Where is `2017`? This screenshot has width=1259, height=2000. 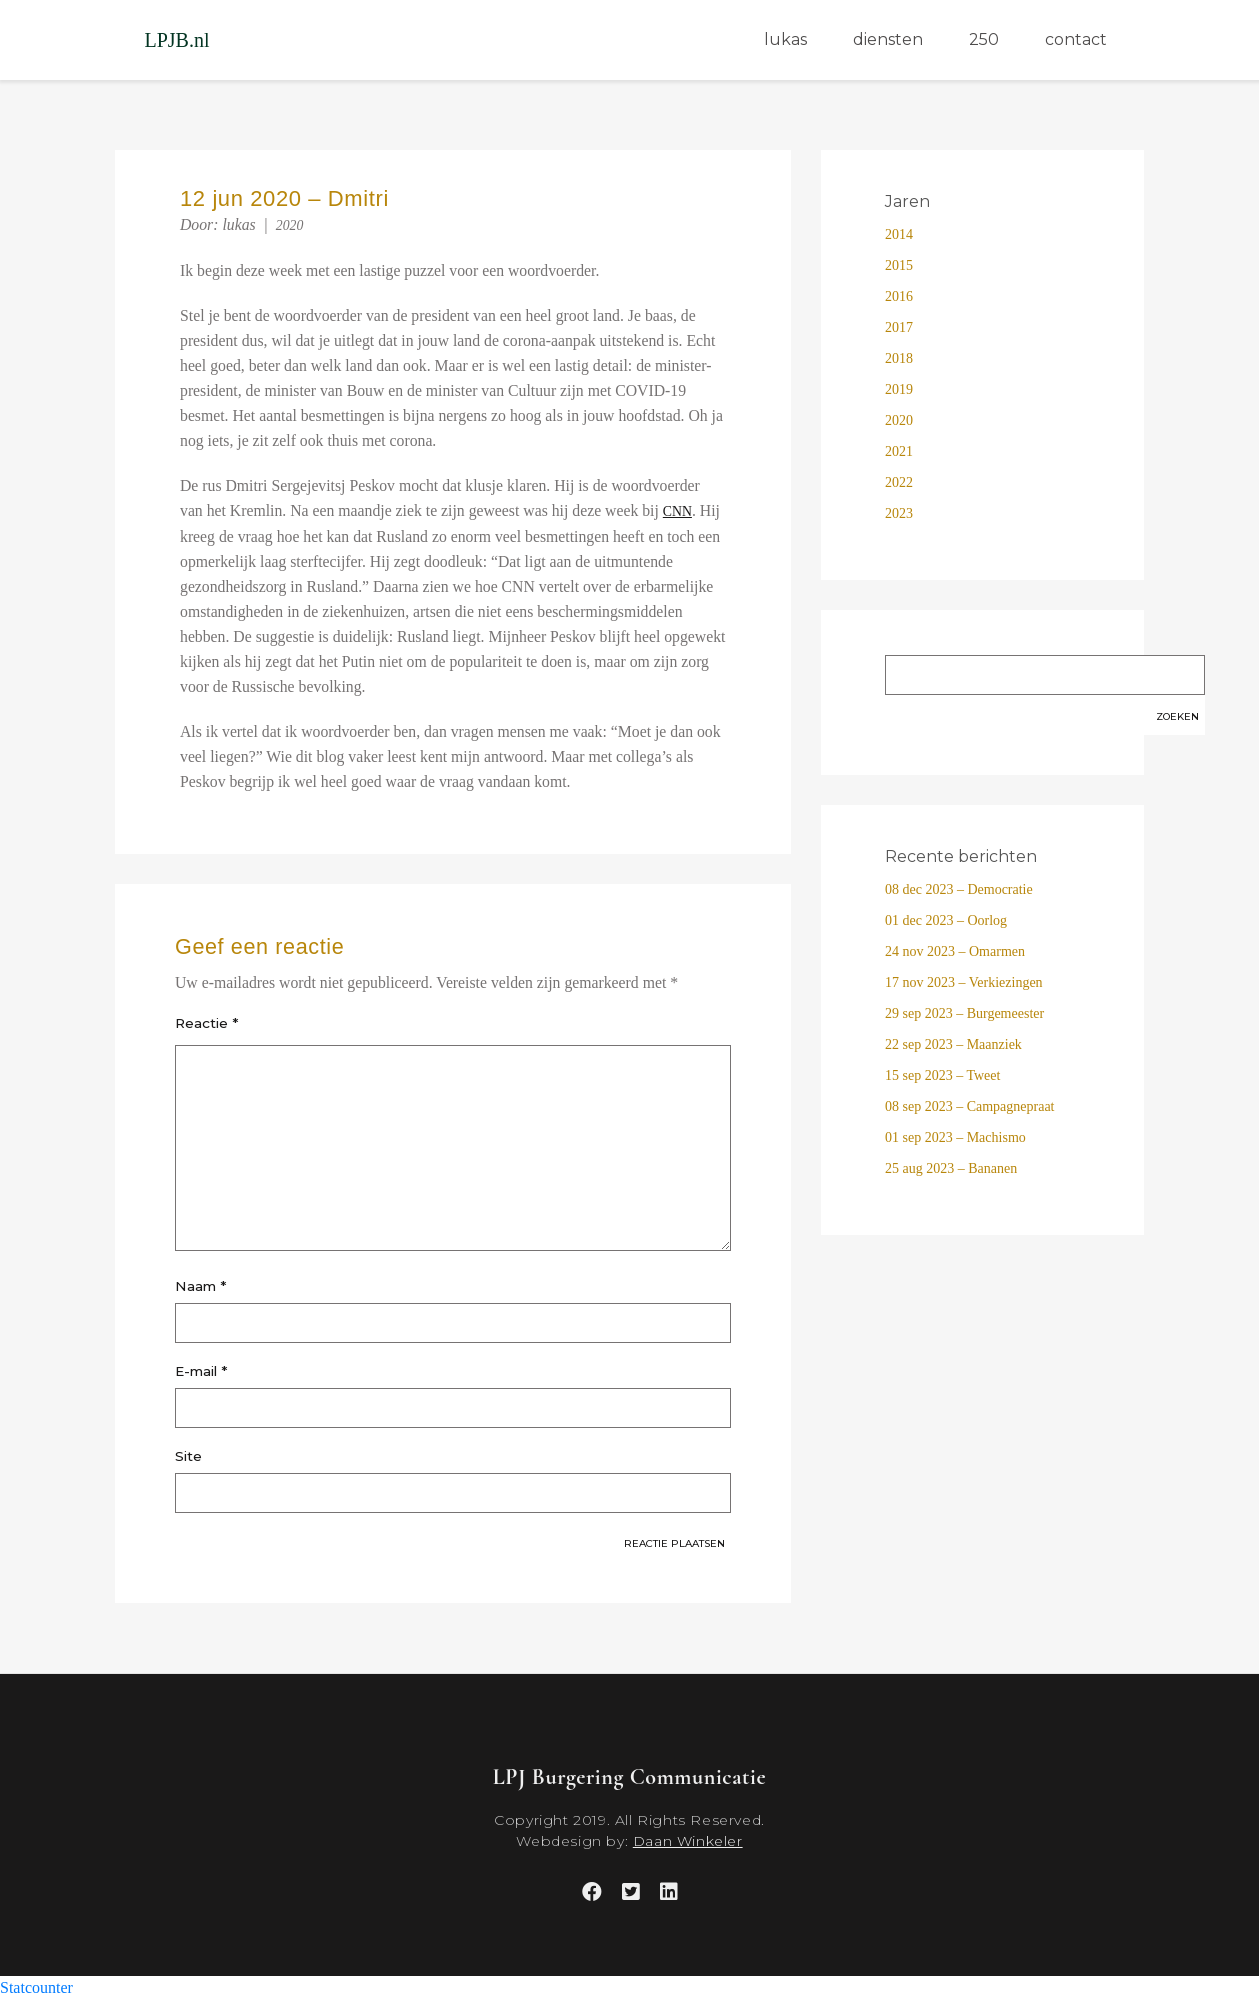 2017 is located at coordinates (899, 327).